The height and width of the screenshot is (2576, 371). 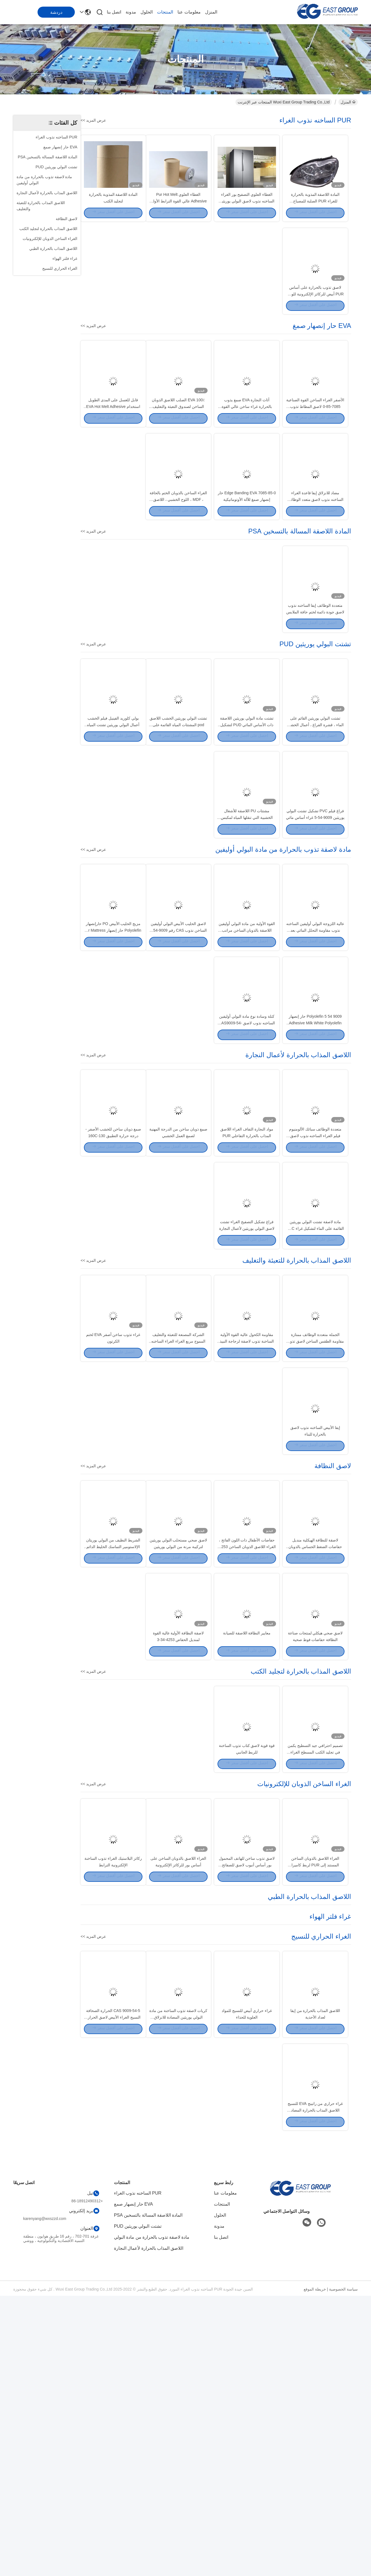 I want to click on الشركة المصنعة للتعبئة والتغليف المموج مربع الغراء الغراء الساخنه نذوب لربط الكرتون, so click(x=178, y=1517).